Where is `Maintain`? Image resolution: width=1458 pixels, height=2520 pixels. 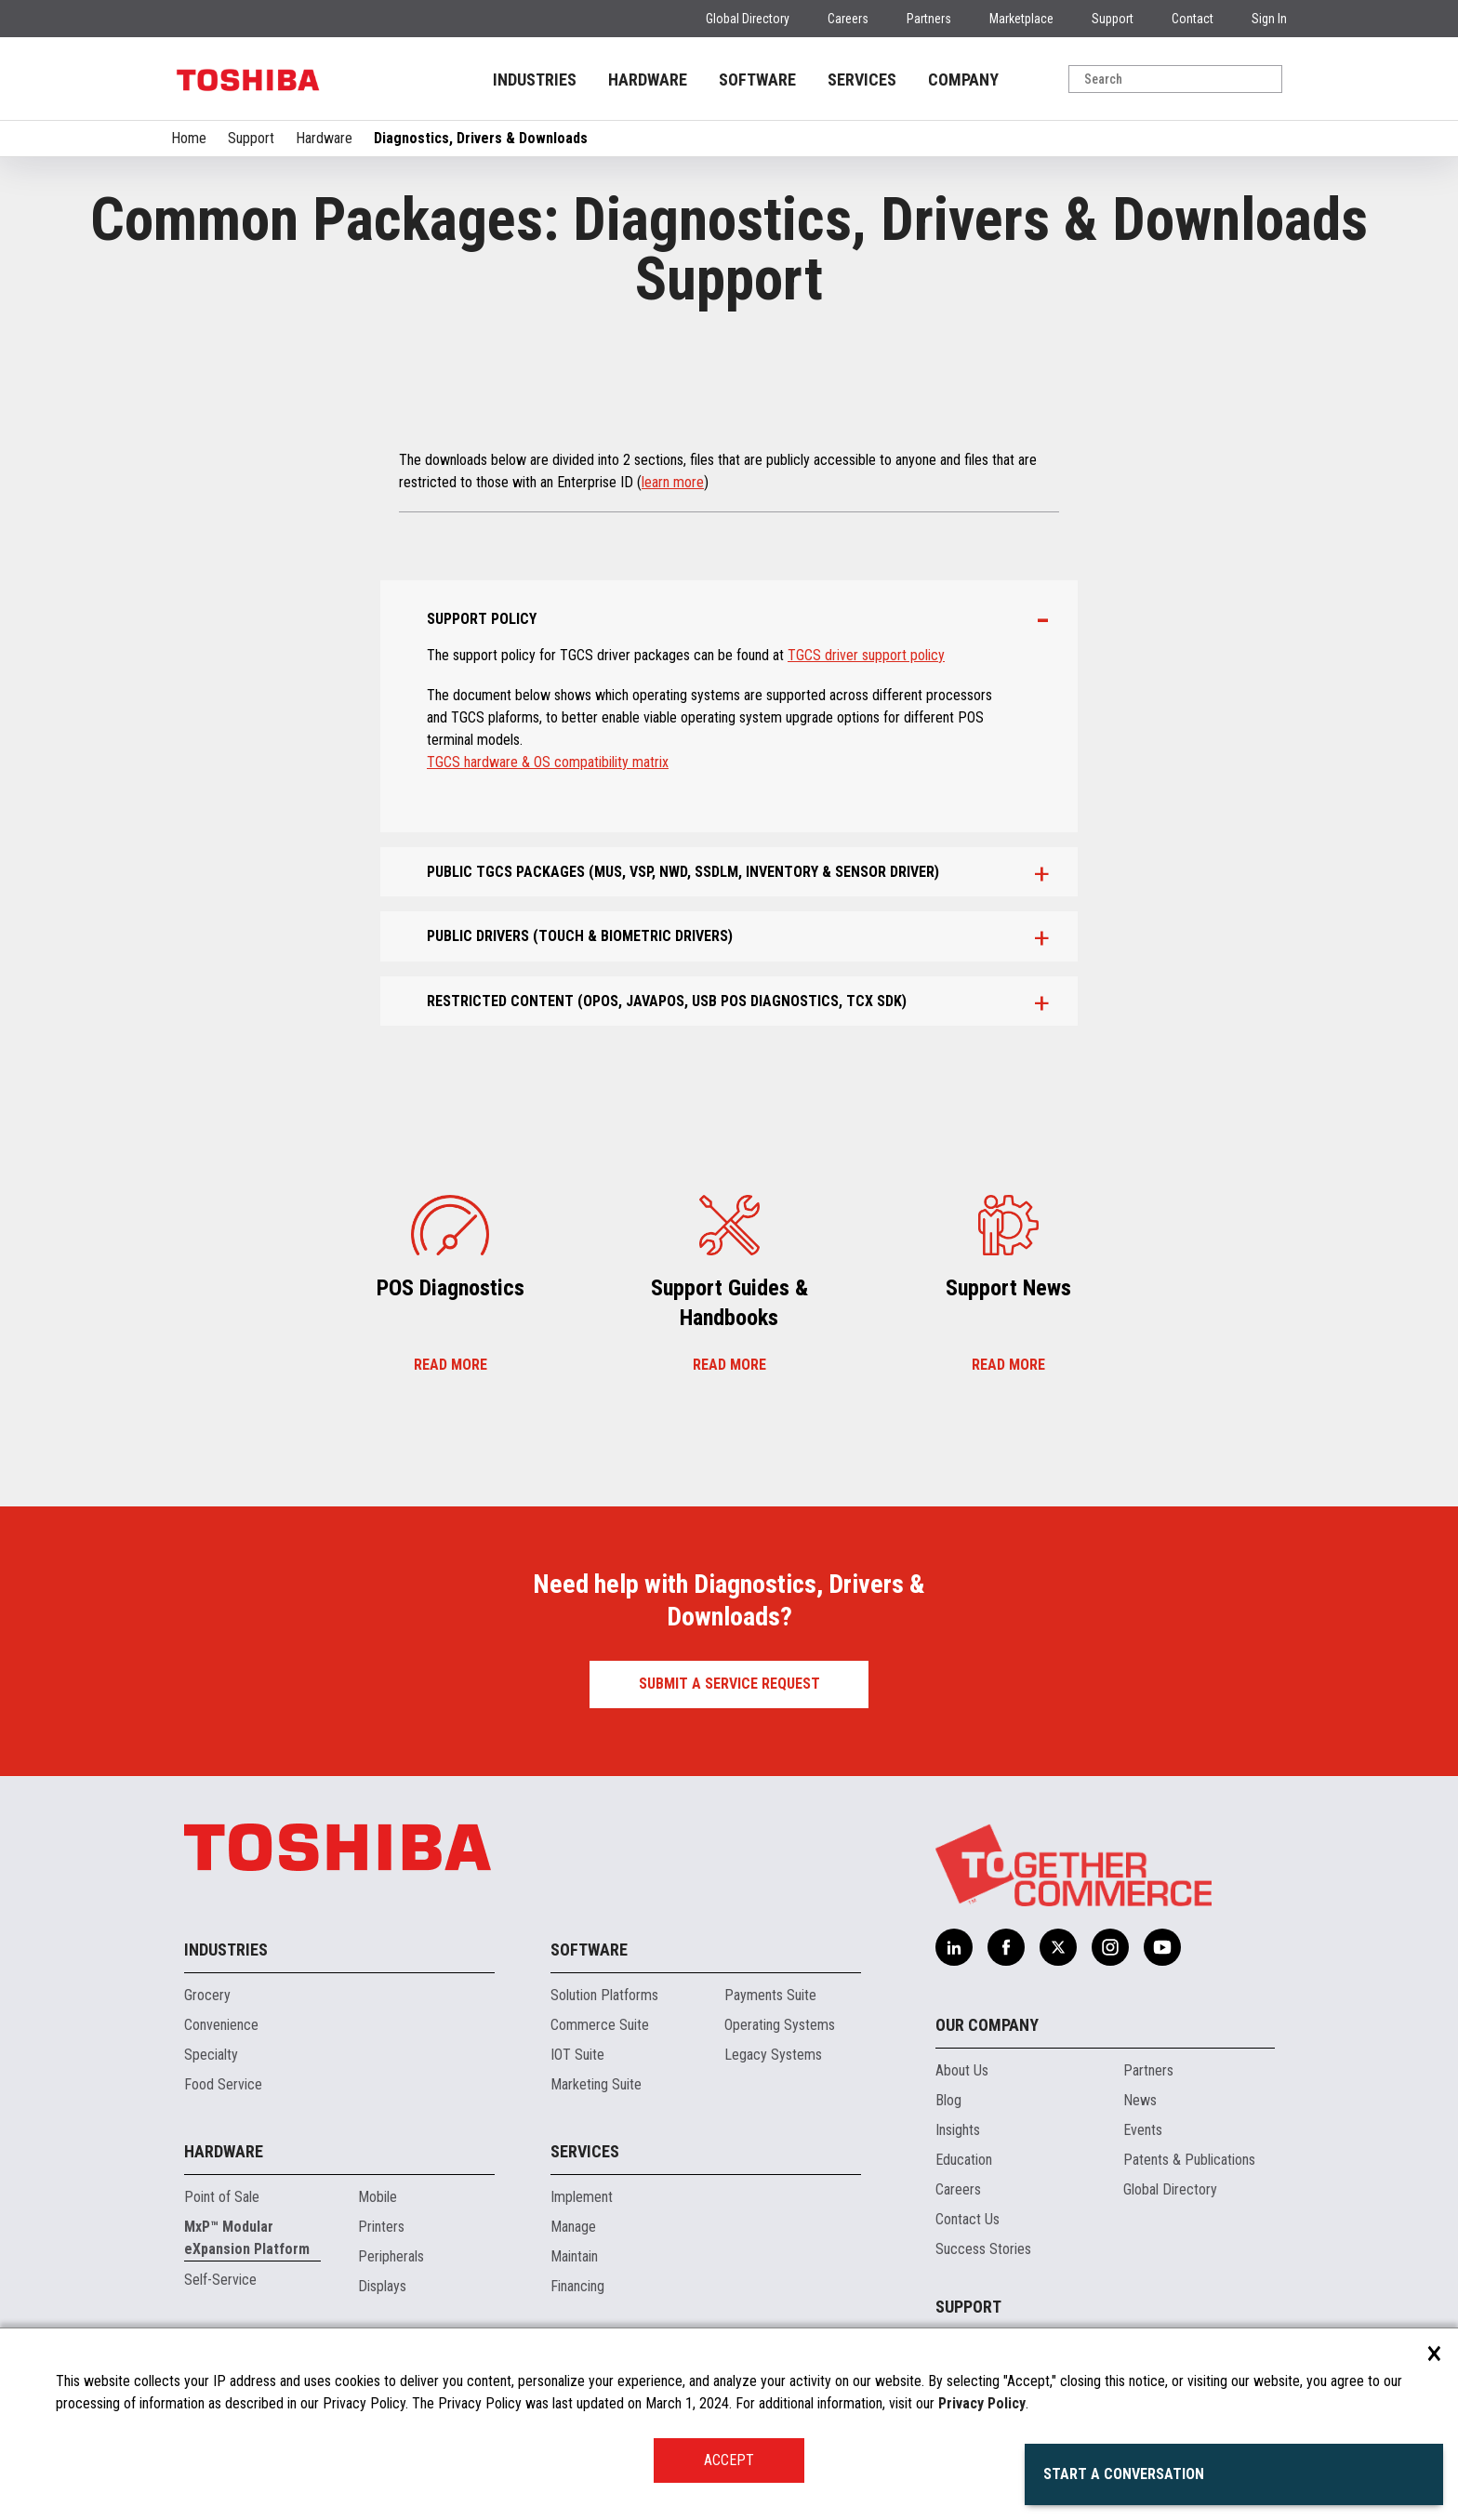
Maintain is located at coordinates (574, 2256).